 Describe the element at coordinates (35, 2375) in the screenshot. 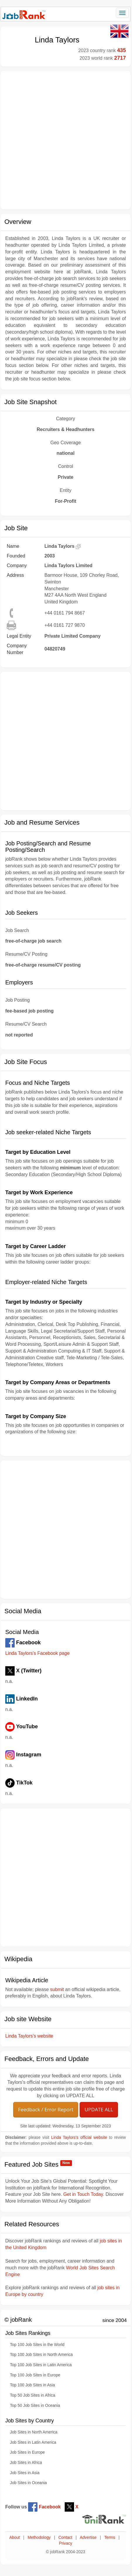

I see `Top 100 Job Sites in Europe` at that location.